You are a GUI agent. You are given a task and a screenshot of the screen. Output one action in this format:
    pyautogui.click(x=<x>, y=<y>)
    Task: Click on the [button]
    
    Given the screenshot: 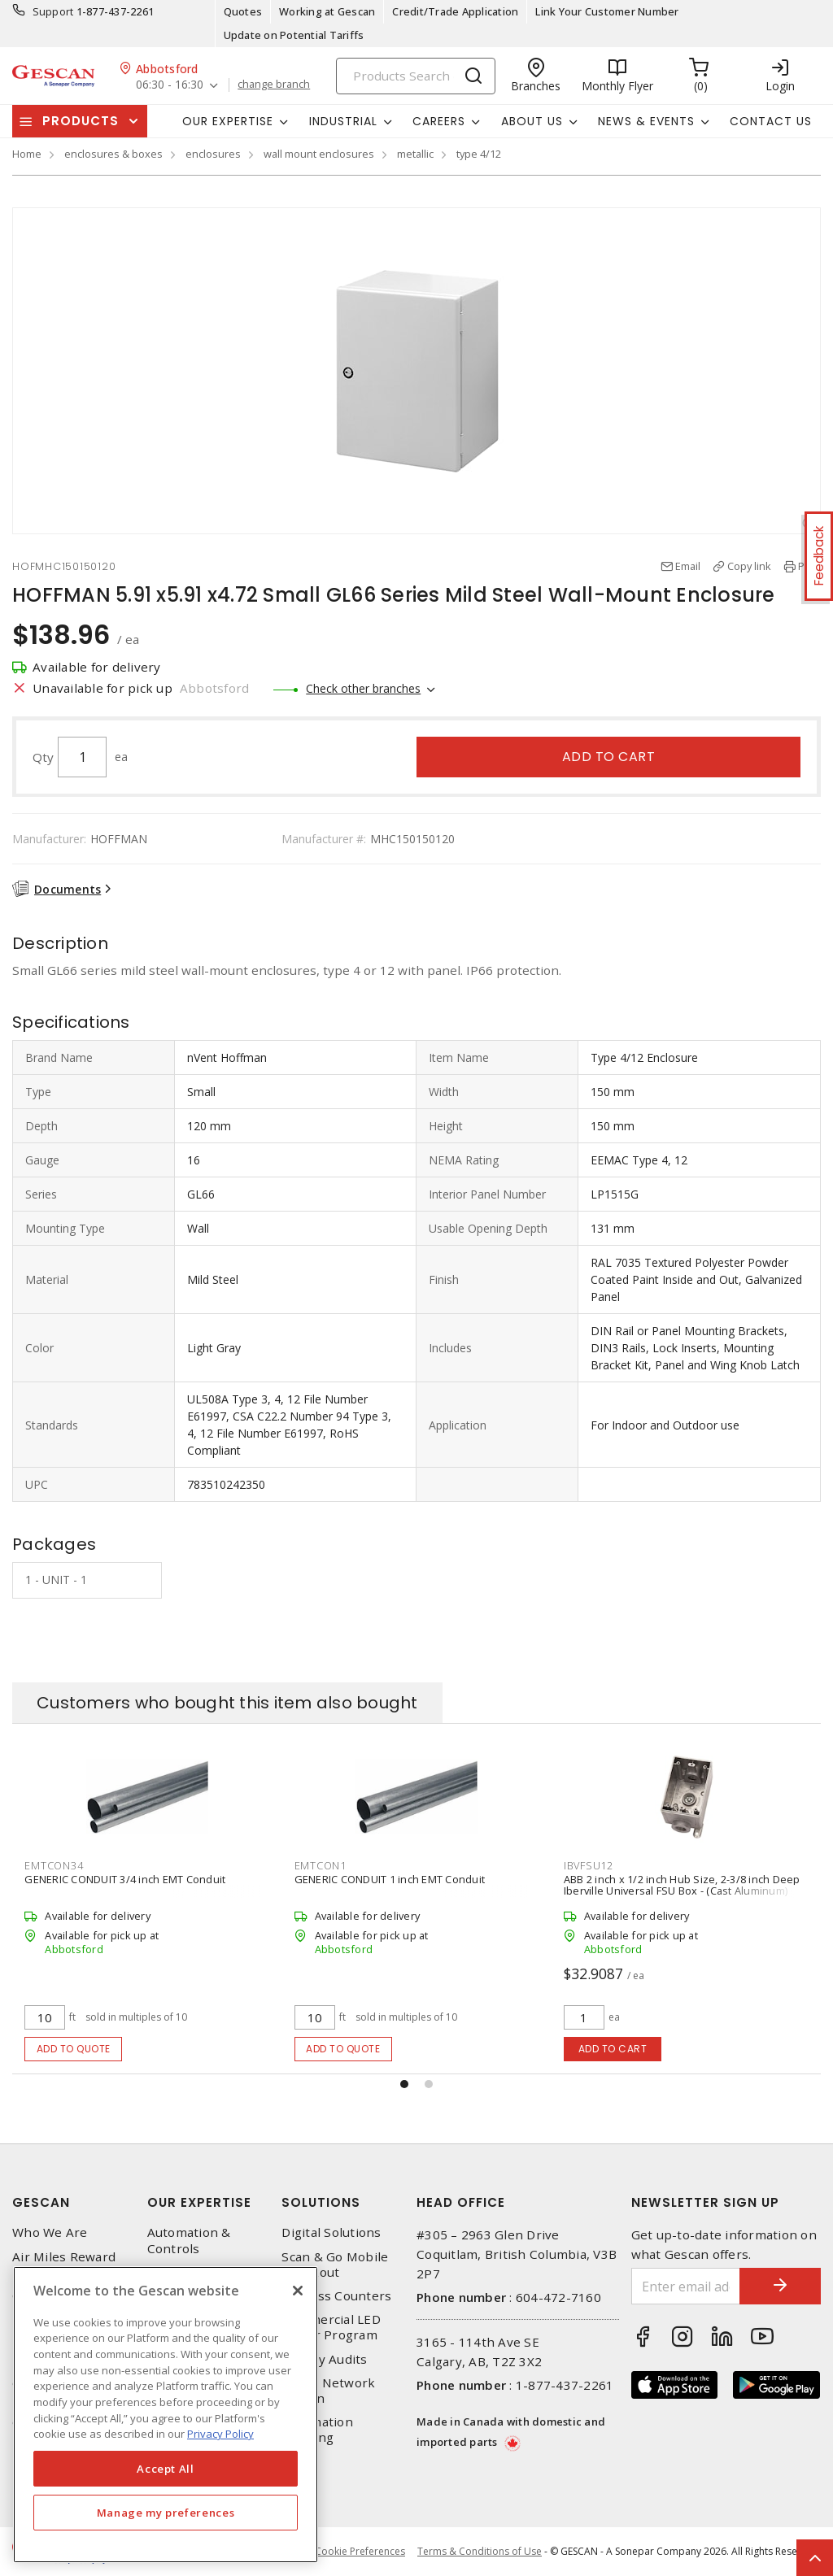 What is the action you would take?
    pyautogui.click(x=404, y=2084)
    